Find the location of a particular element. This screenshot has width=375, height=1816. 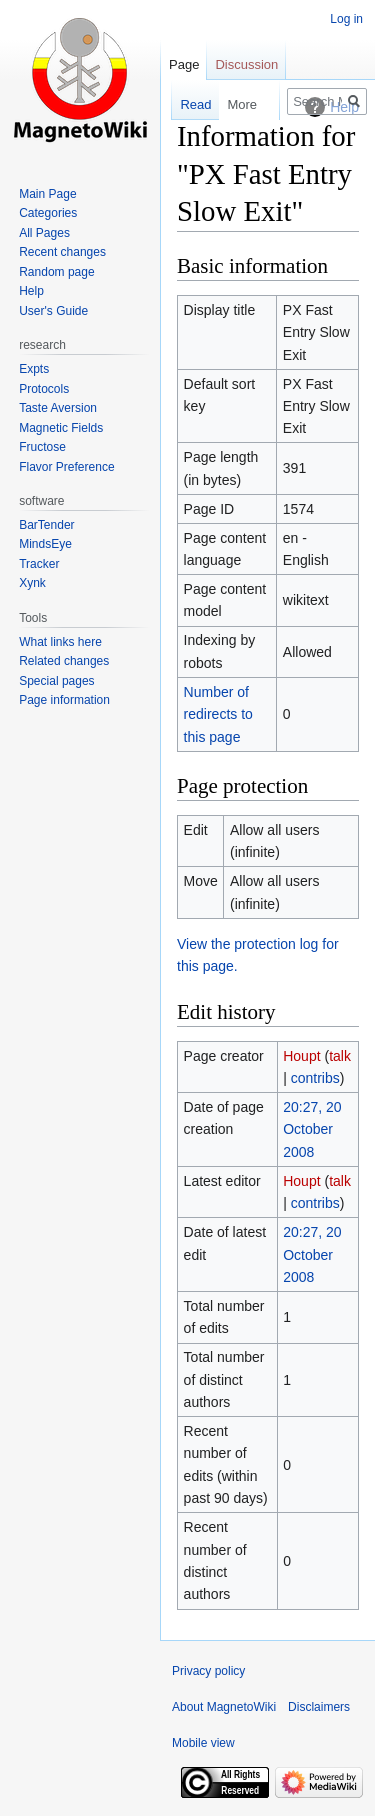

Magnetic Fields is located at coordinates (61, 428).